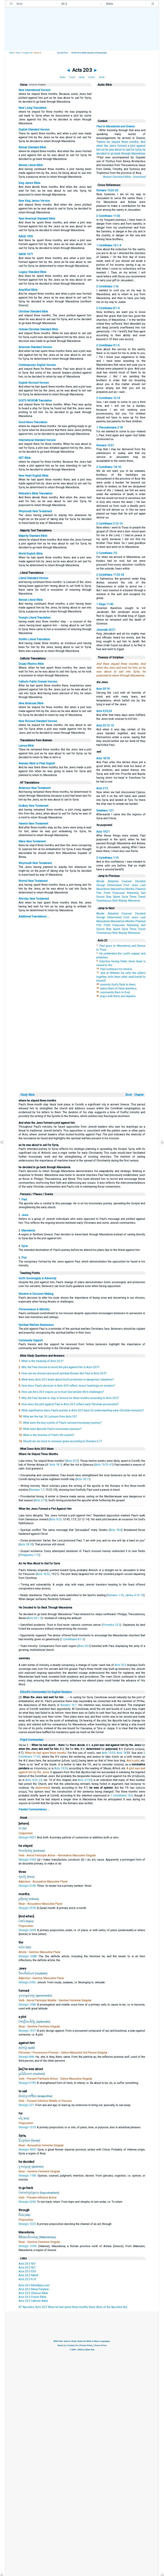 Image resolution: width=164 pixels, height=2576 pixels. What do you see at coordinates (34, 382) in the screenshot?
I see `English Revised Version` at bounding box center [34, 382].